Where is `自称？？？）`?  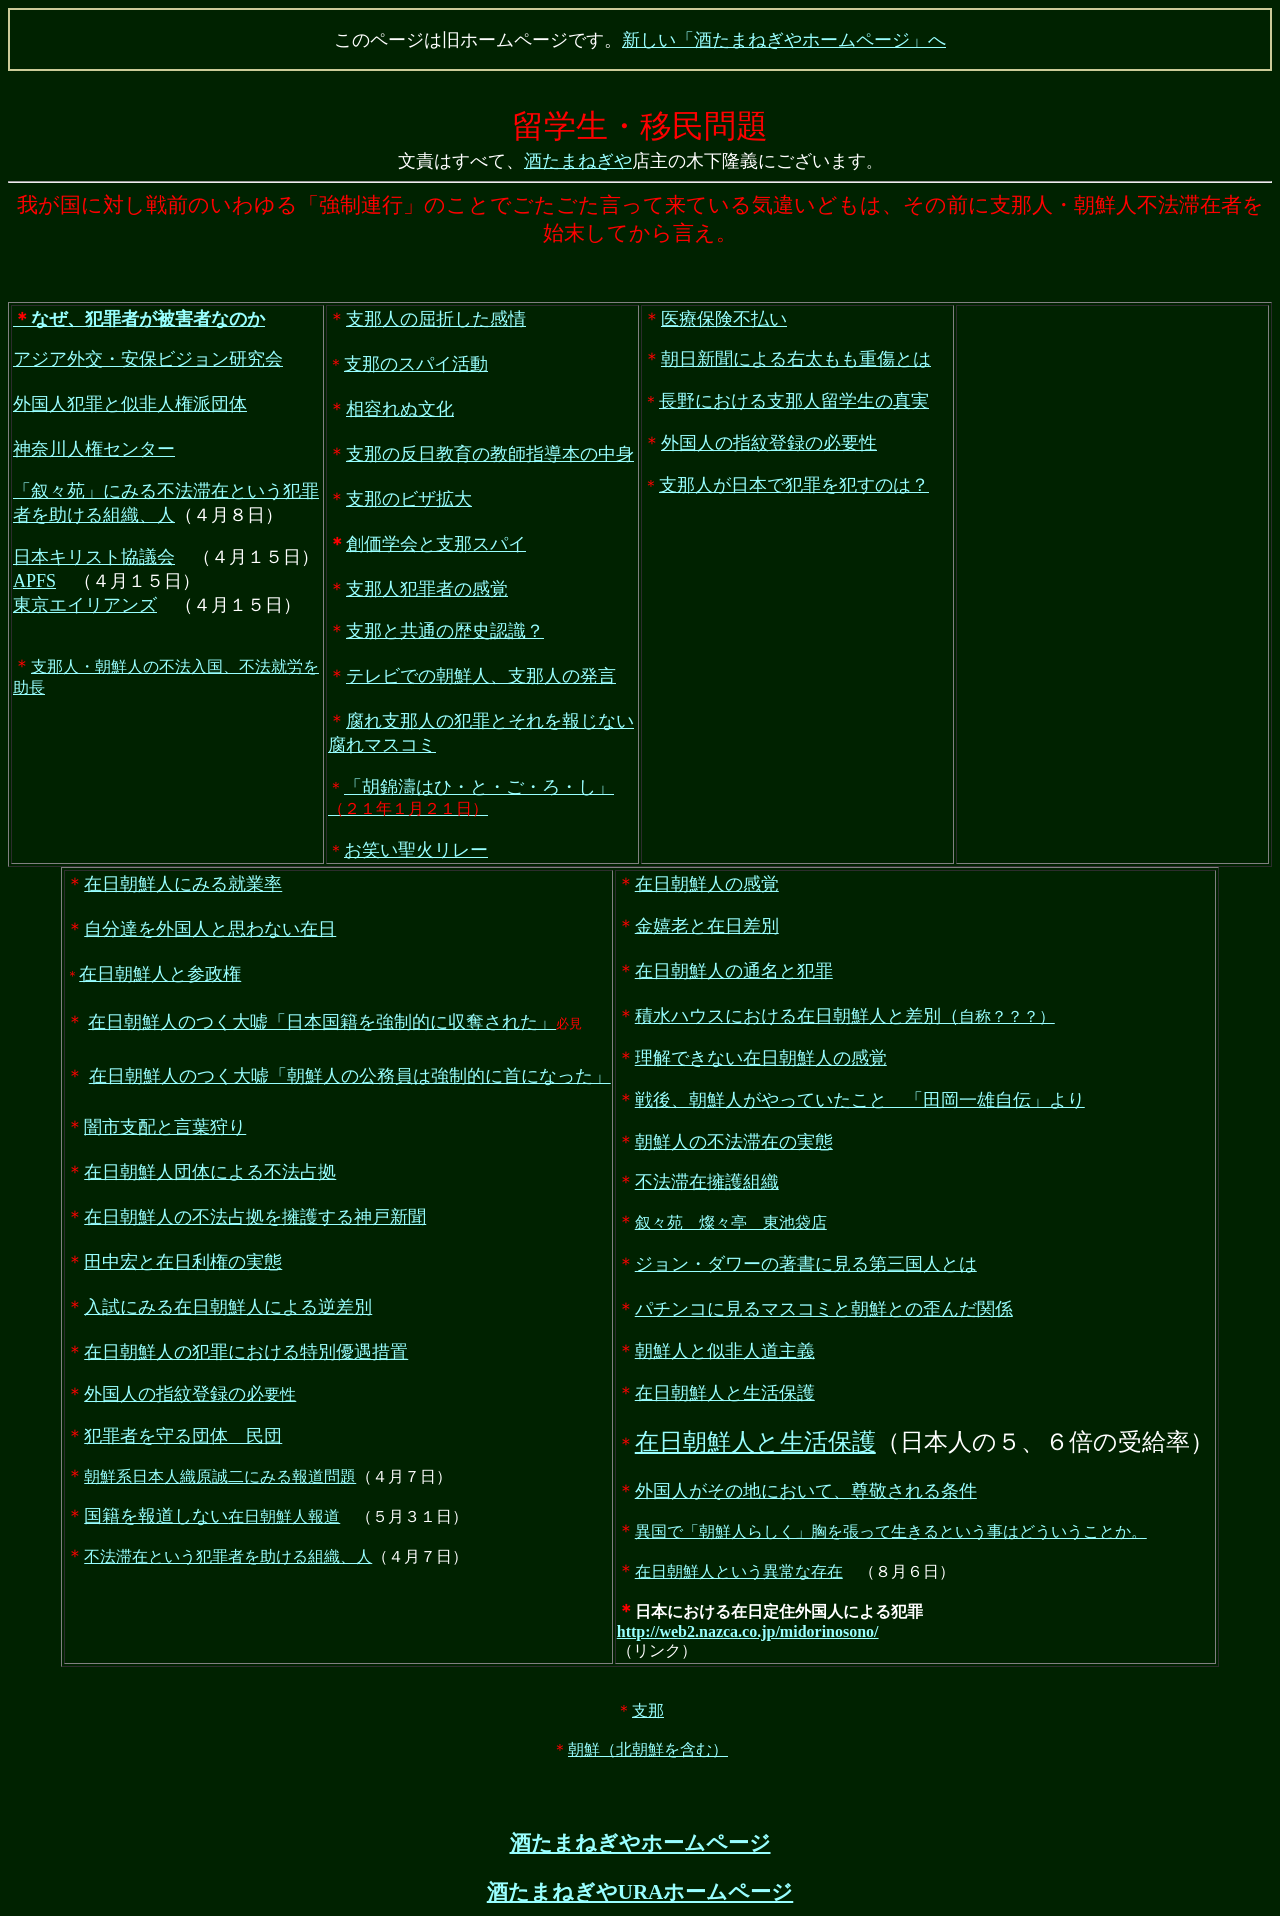
自称？？？） is located at coordinates (845, 1018).